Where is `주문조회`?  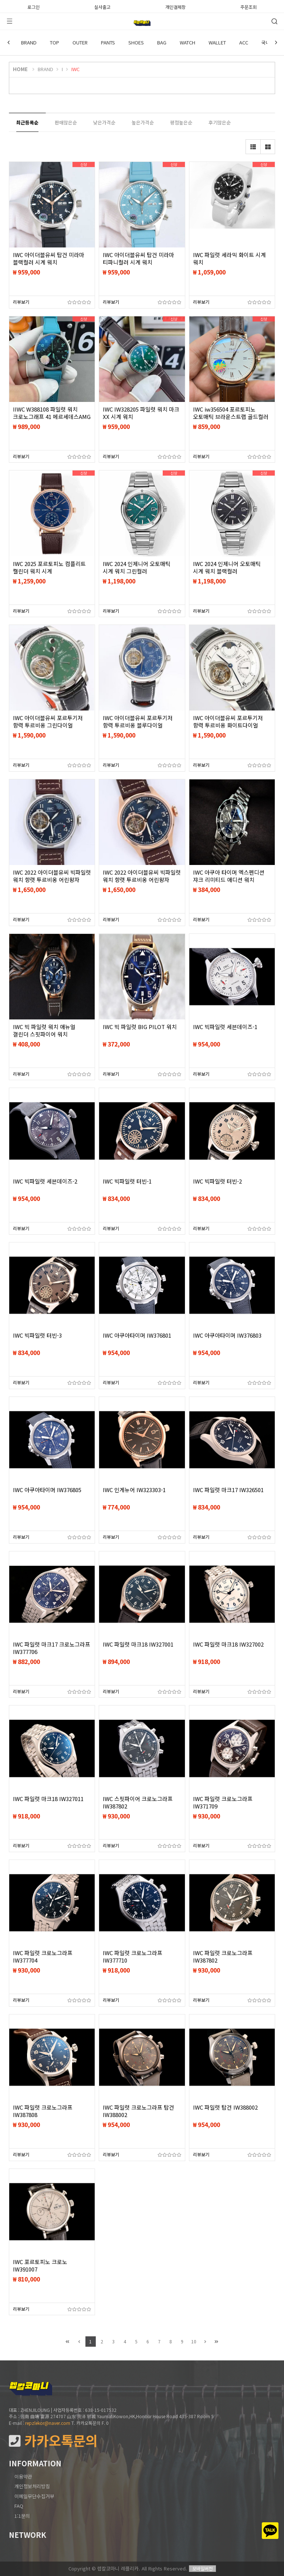
주문조회 is located at coordinates (248, 6).